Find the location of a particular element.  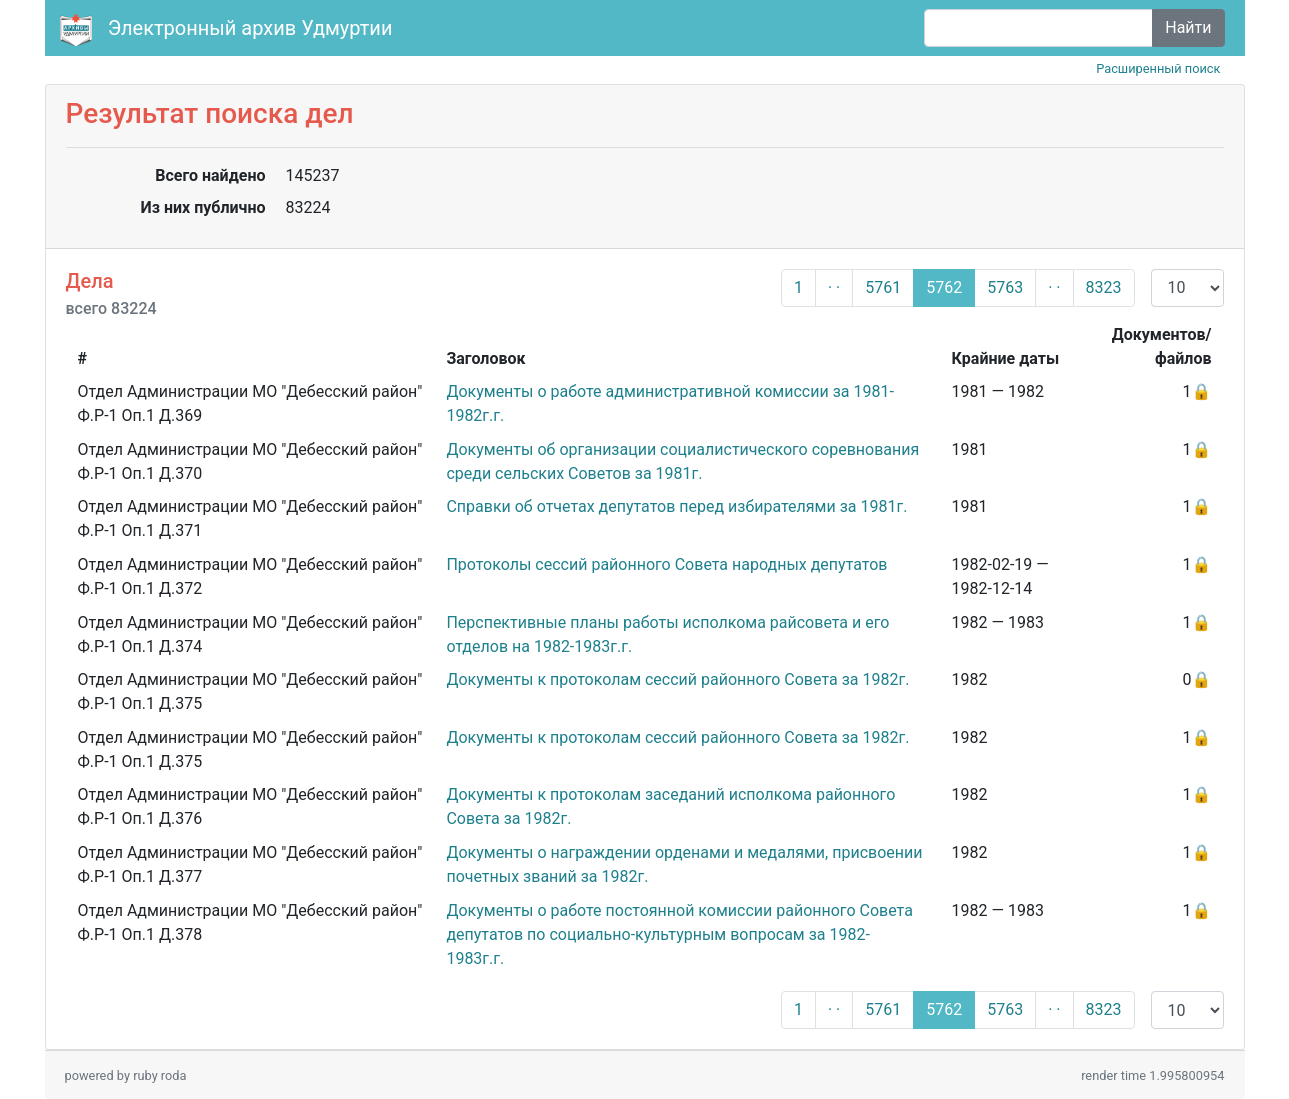

Протоколы сессий районного Совета народных депутатов is located at coordinates (666, 564).